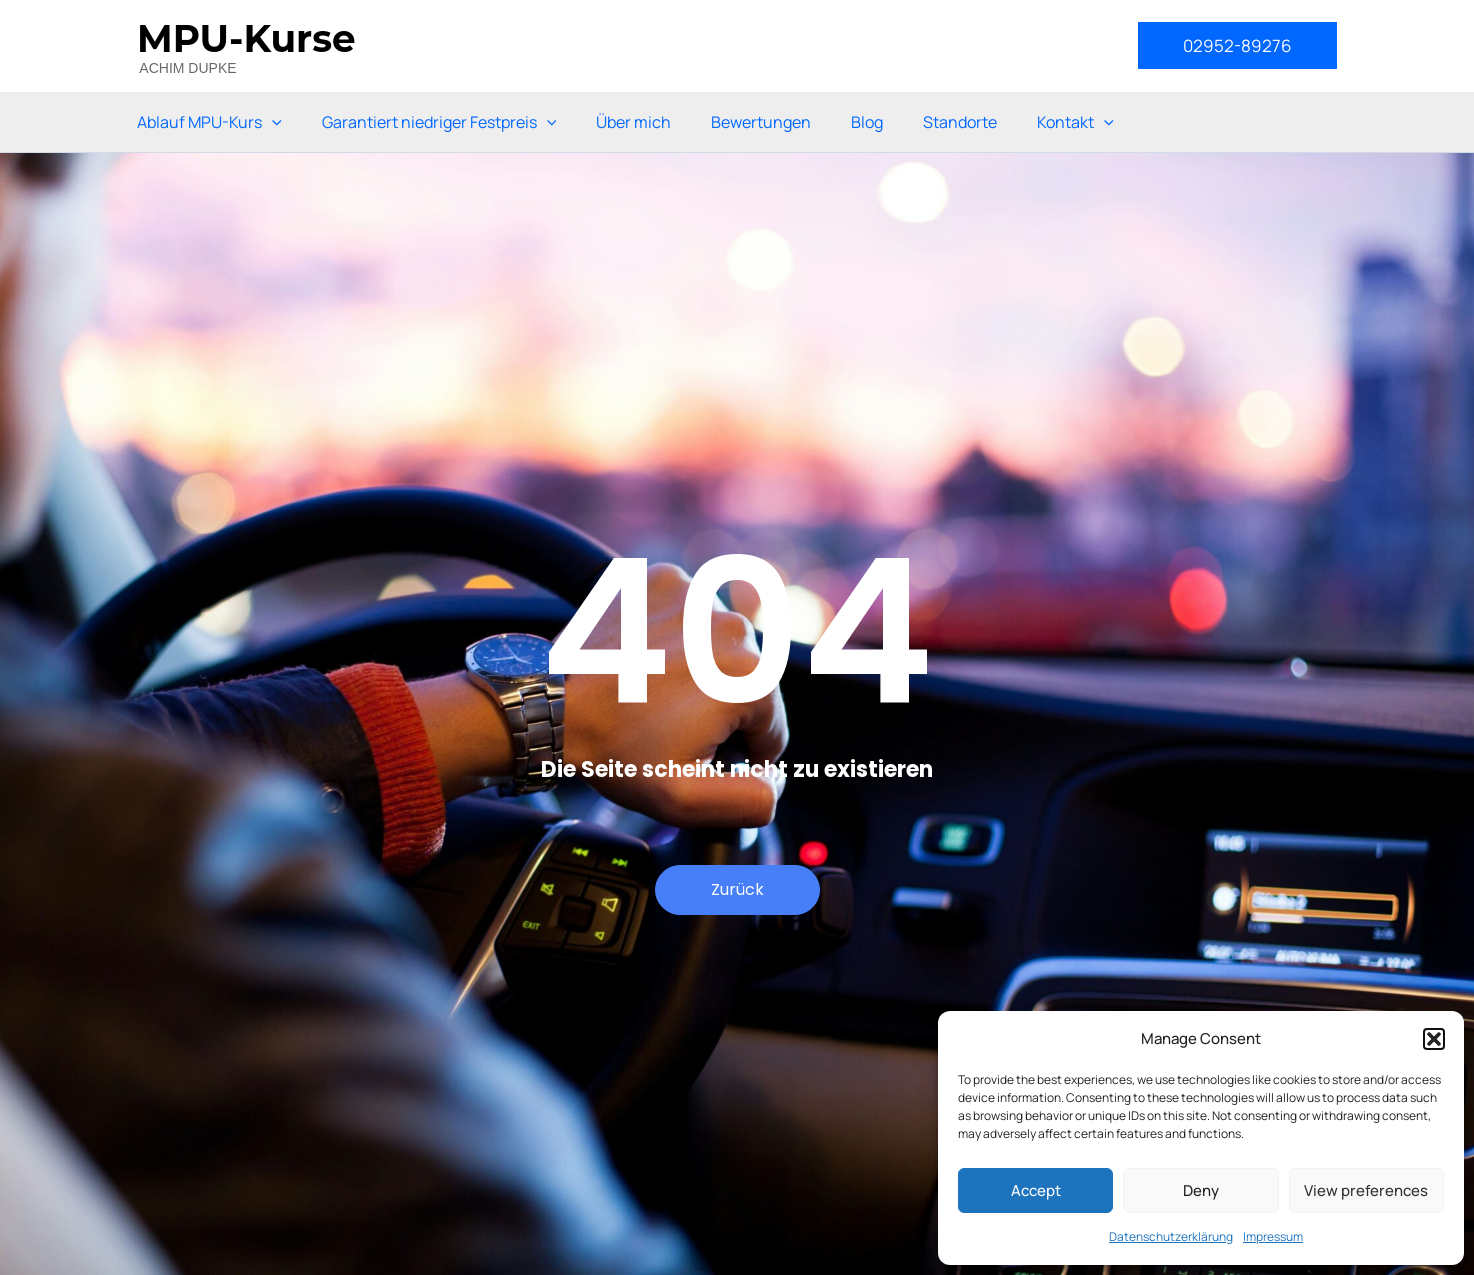 This screenshot has width=1474, height=1275. I want to click on View preferences, so click(1366, 1190).